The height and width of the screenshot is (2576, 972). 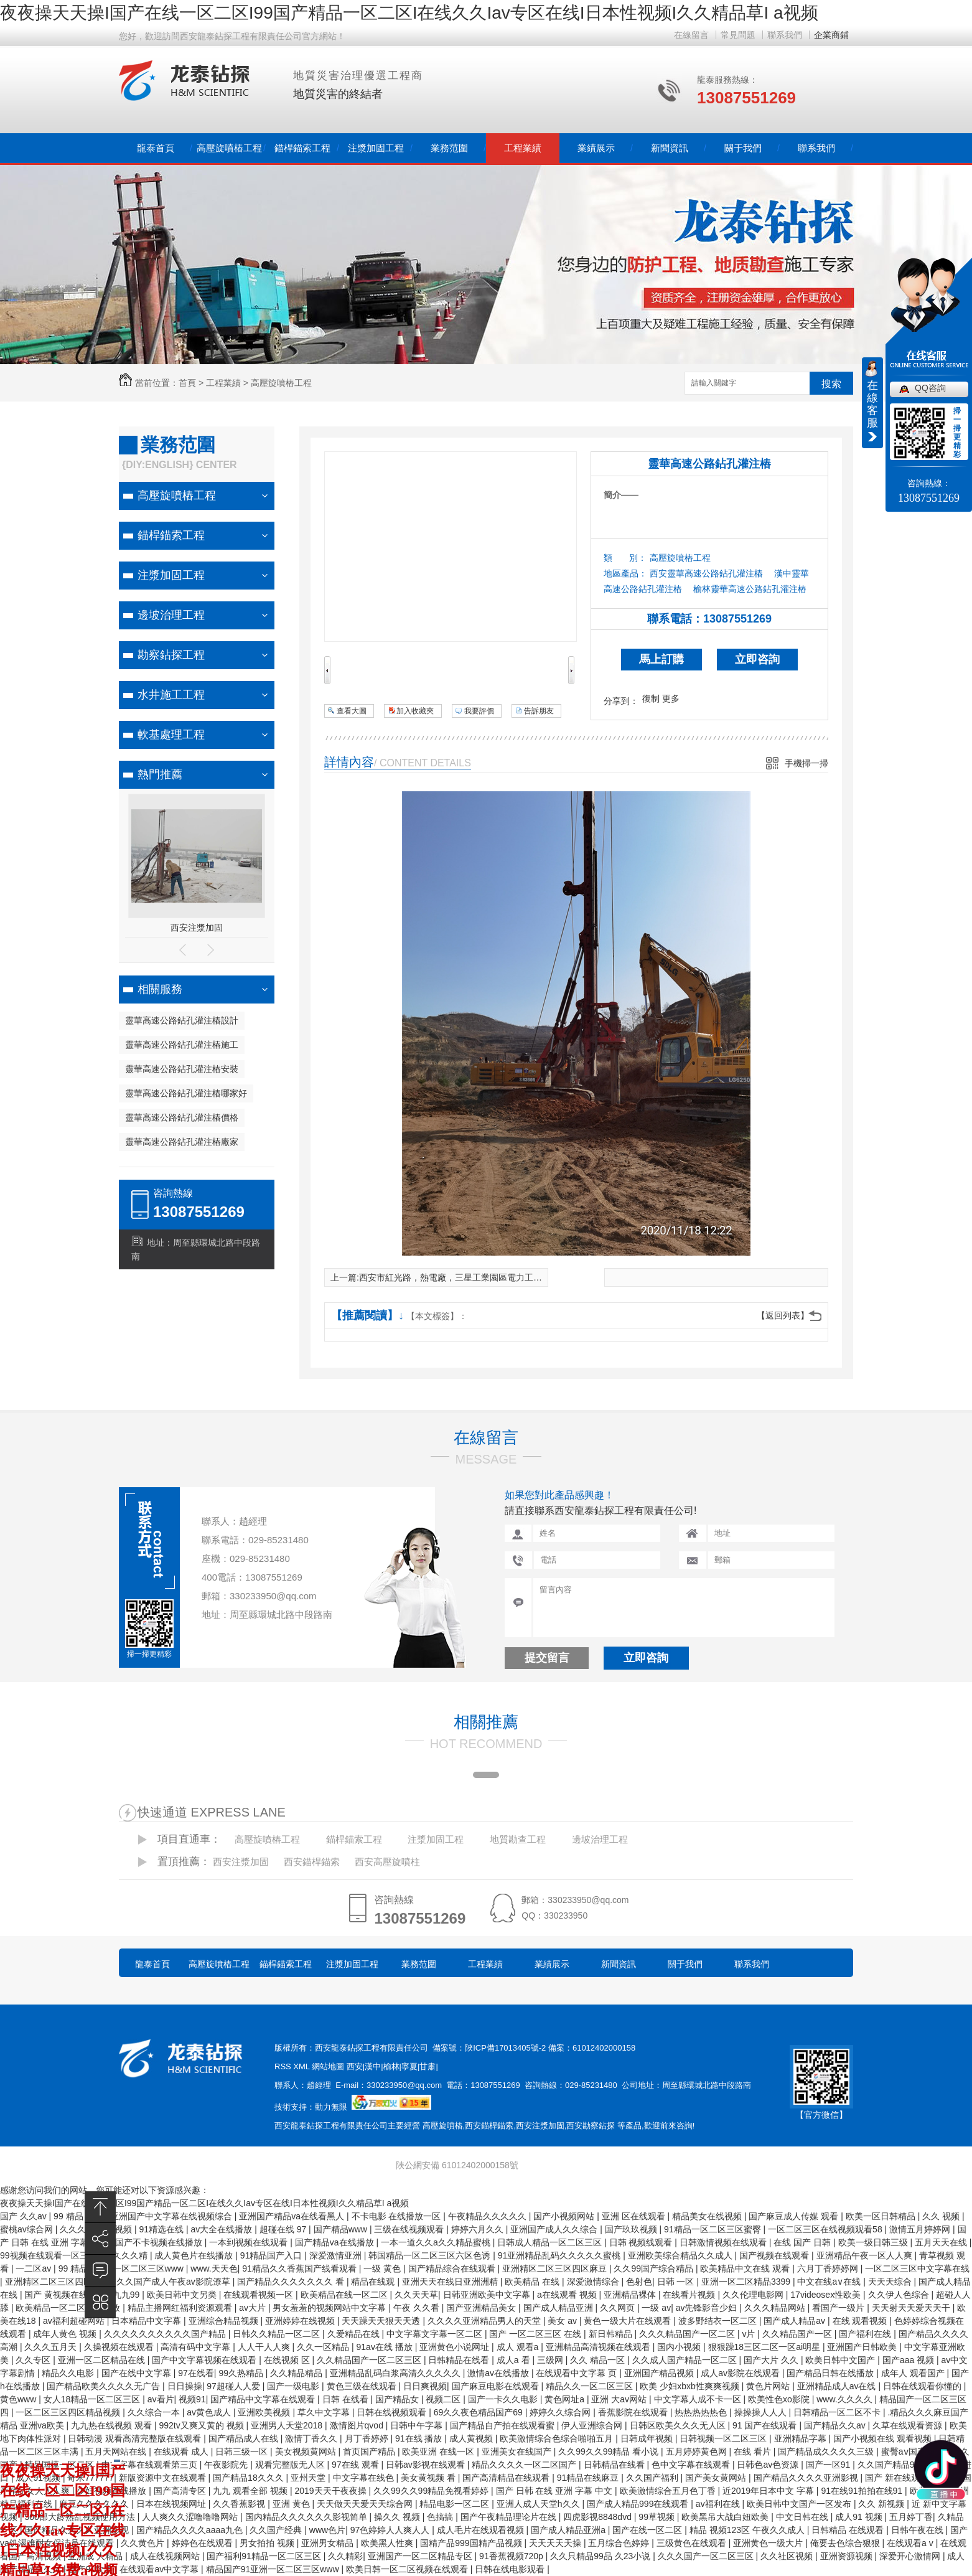 What do you see at coordinates (172, 2504) in the screenshot?
I see `日本在线视频网址` at bounding box center [172, 2504].